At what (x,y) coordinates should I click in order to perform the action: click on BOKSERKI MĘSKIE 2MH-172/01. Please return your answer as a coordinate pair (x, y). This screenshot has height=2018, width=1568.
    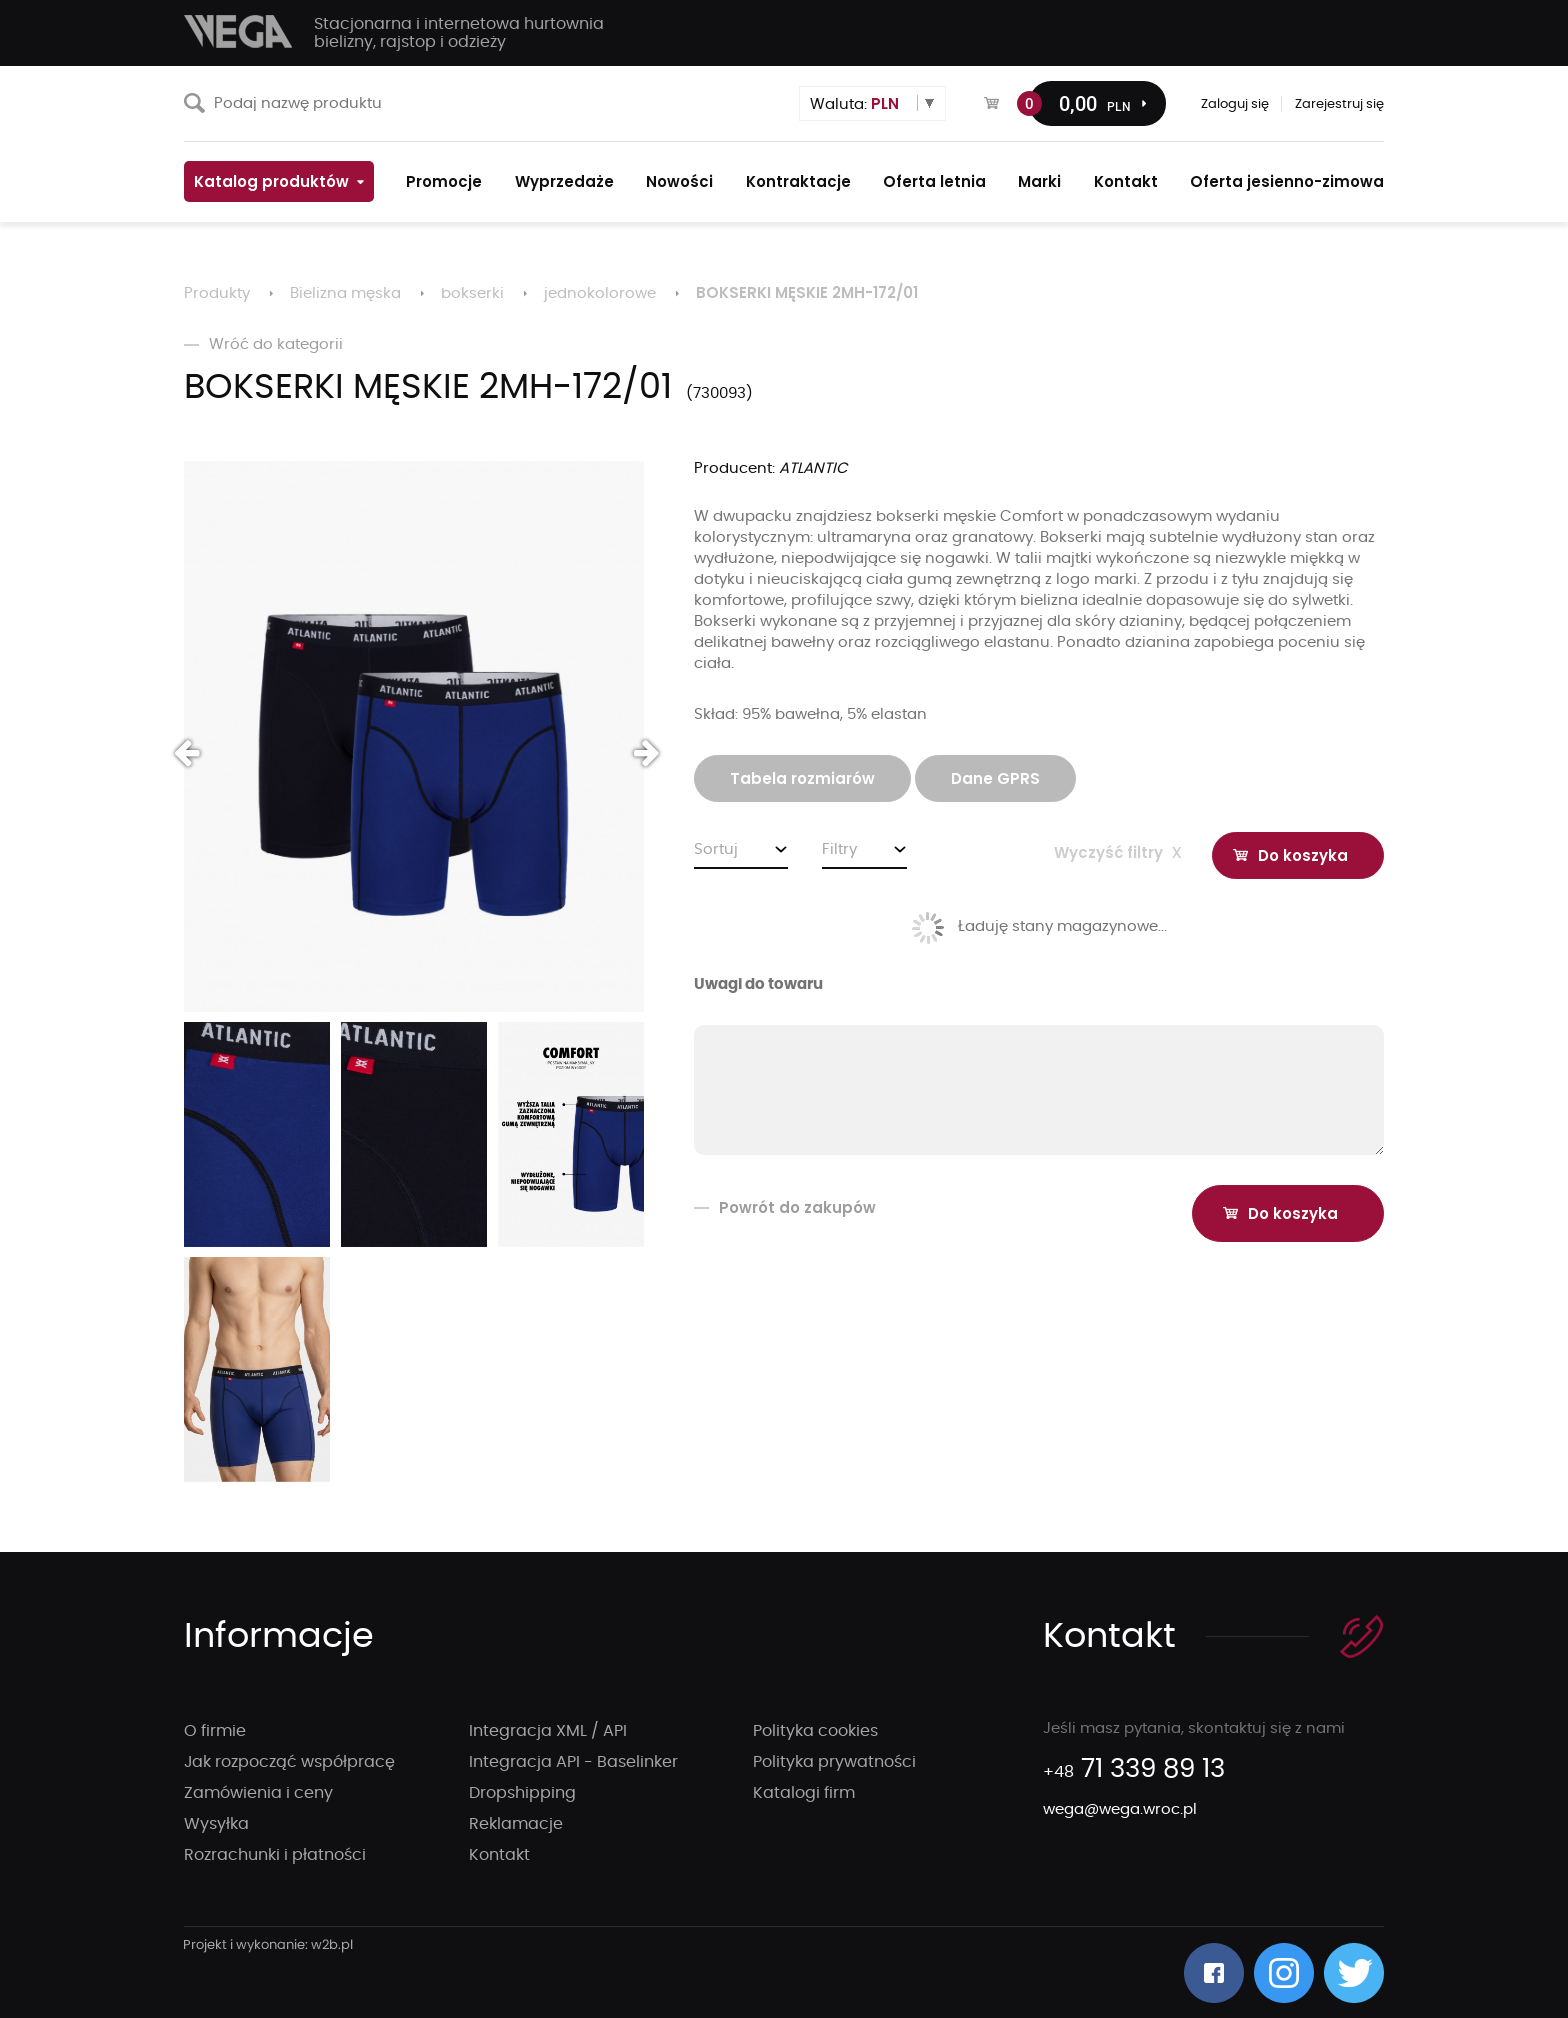
    Looking at the image, I should click on (807, 292).